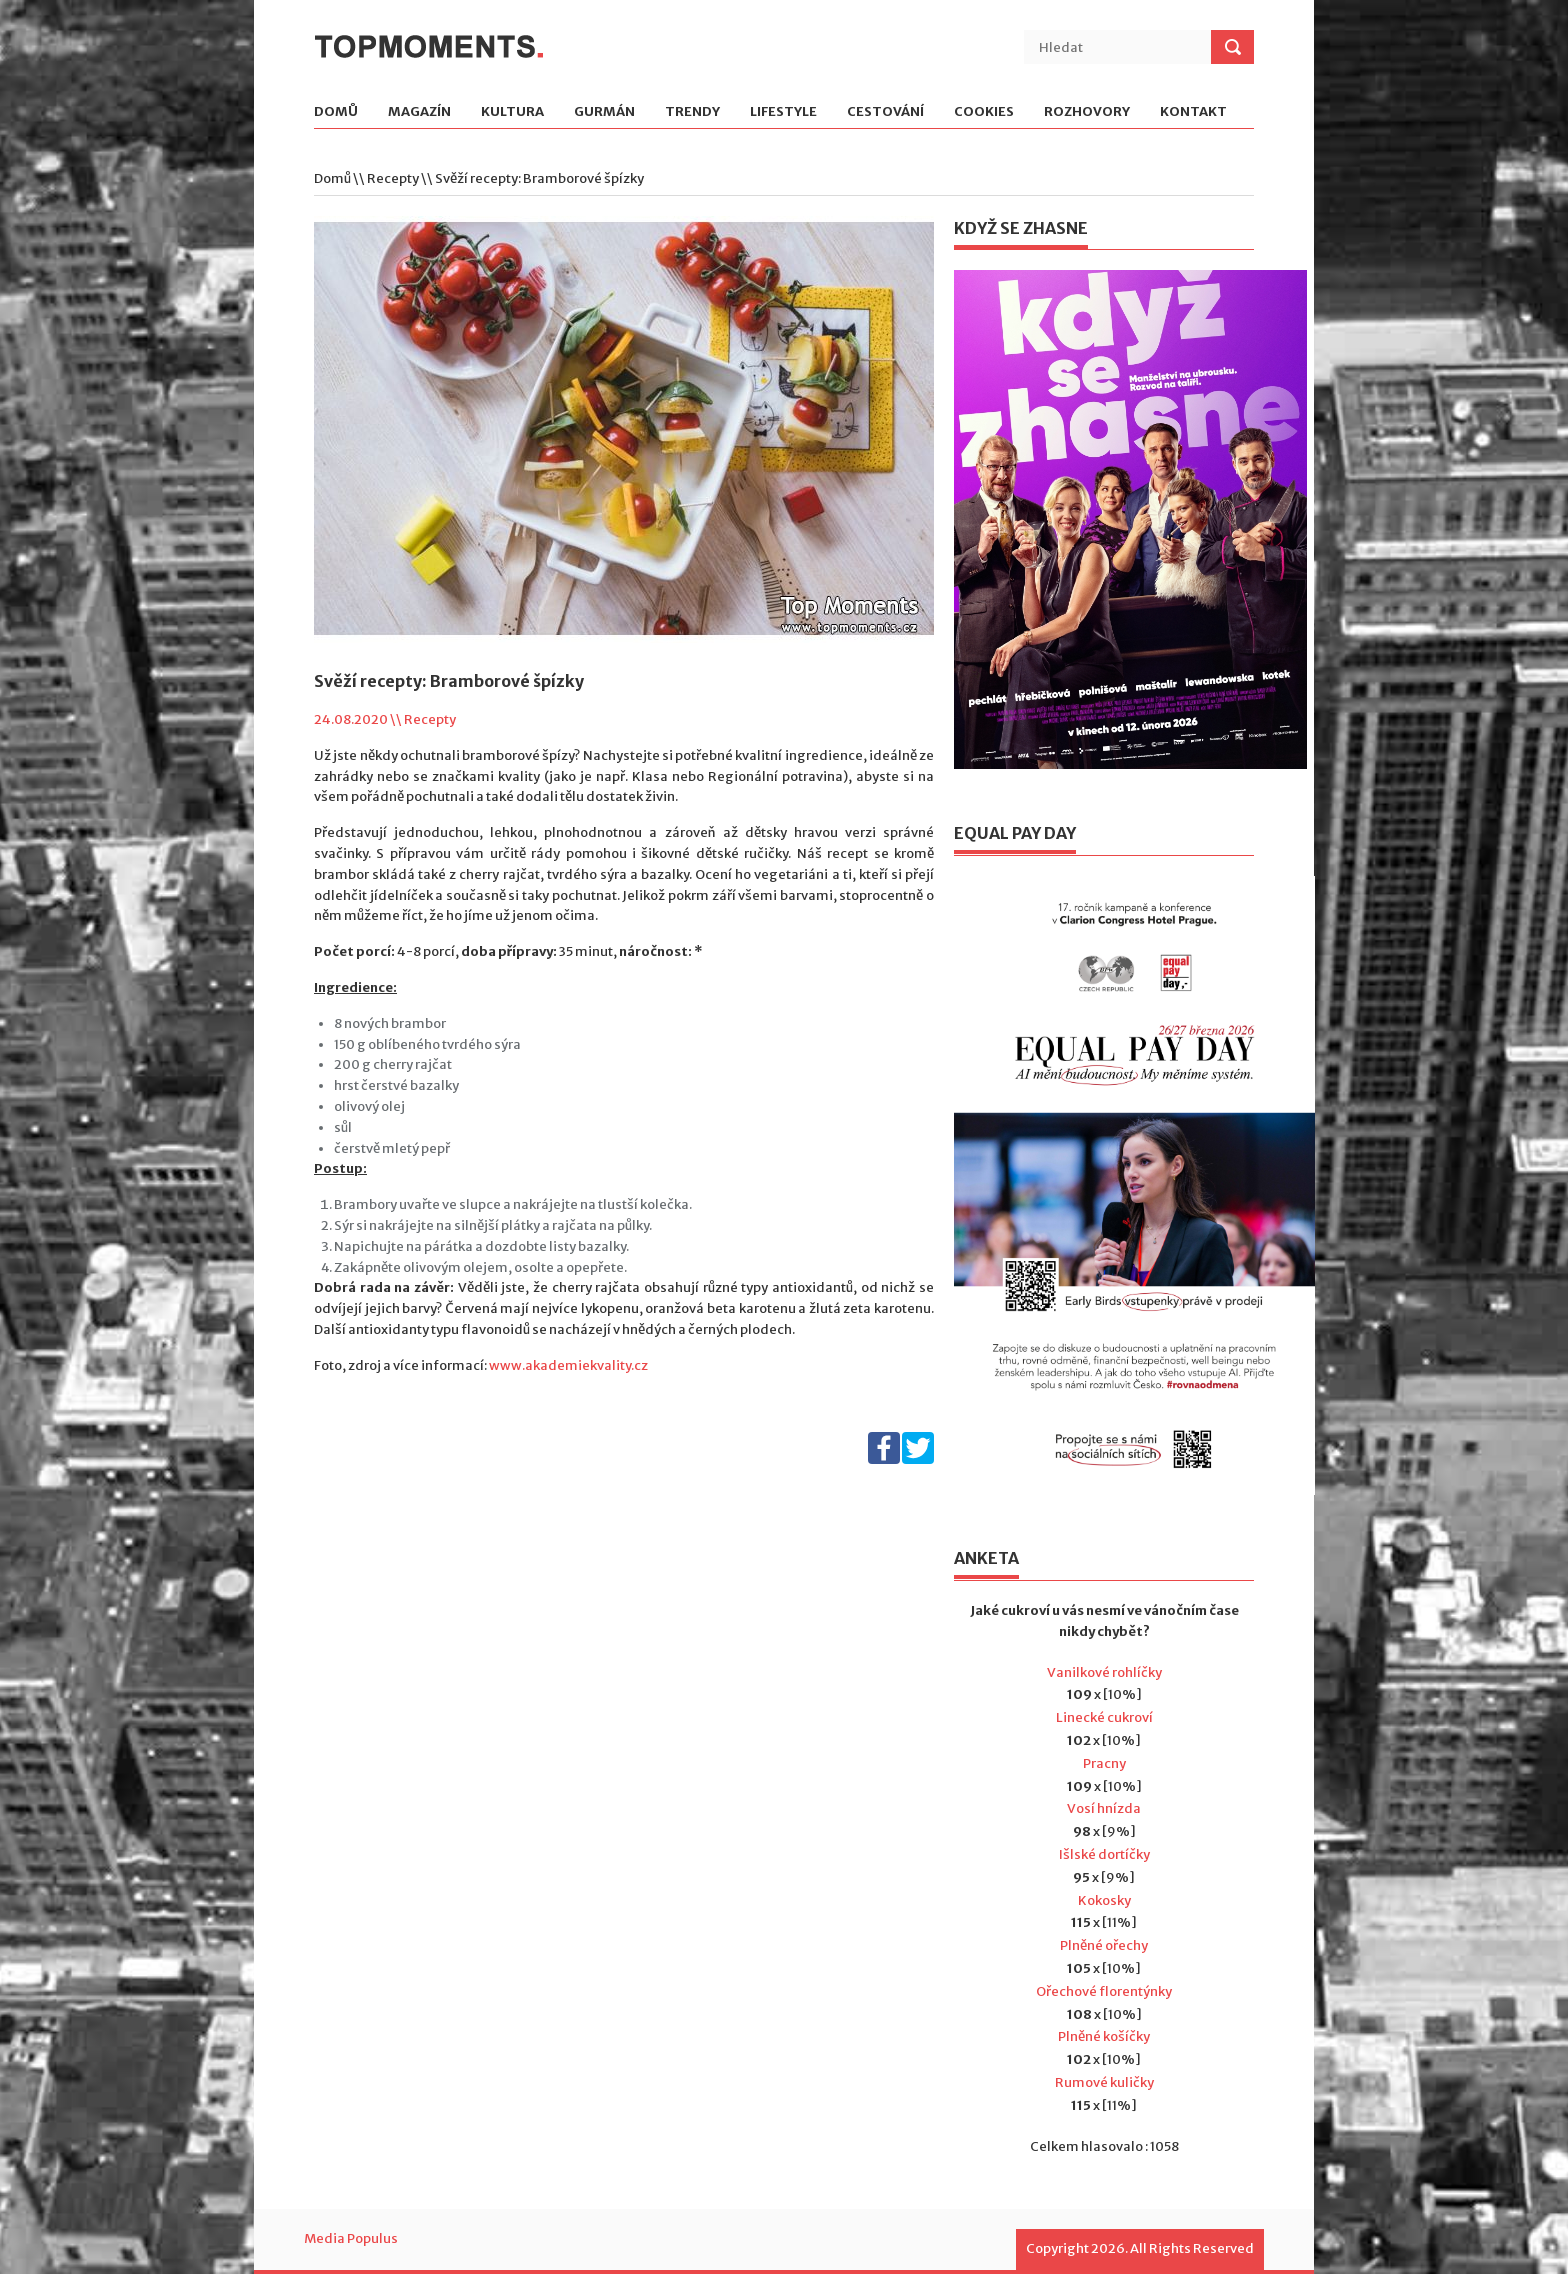  I want to click on Rumové kuličky, so click(1104, 2082).